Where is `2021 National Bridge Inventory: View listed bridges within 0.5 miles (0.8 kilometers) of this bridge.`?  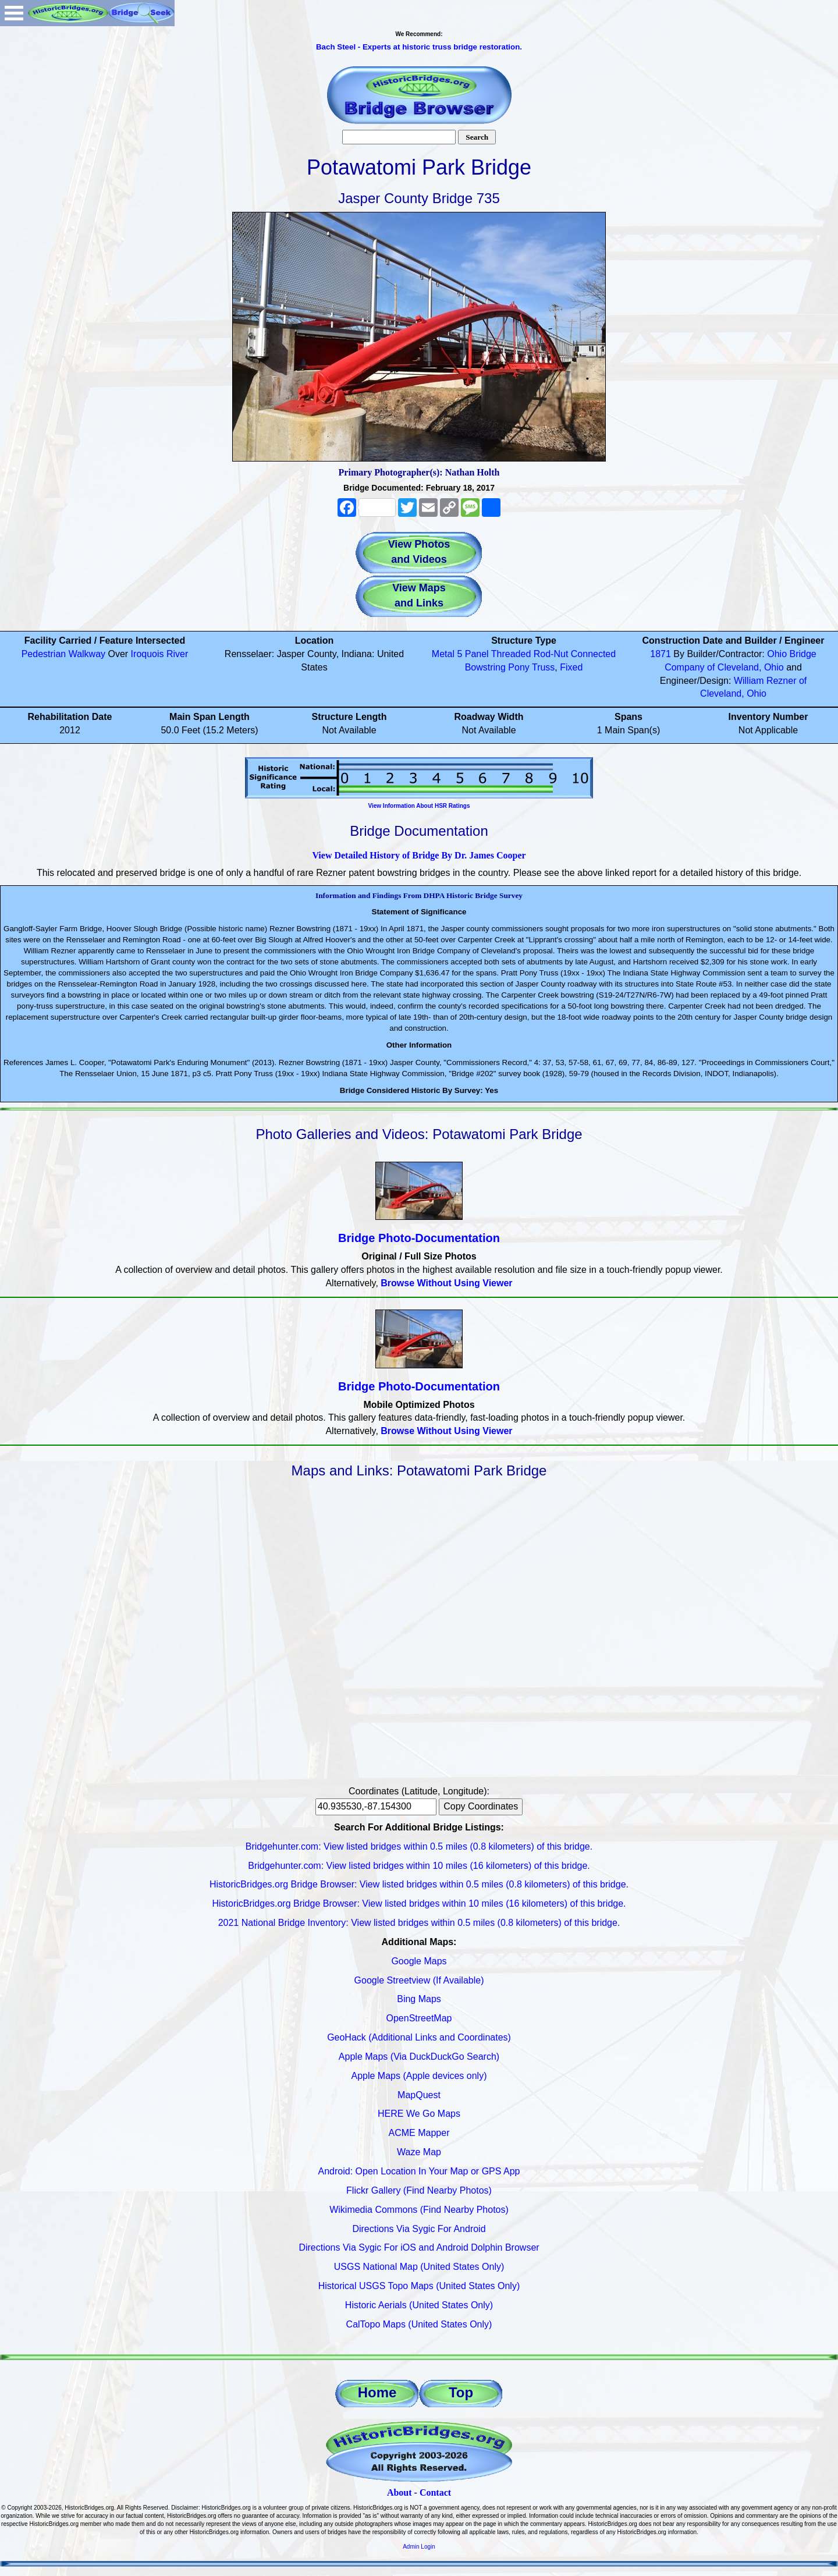 2021 National Bridge Inventory: View listed bridges within 0.5 miles (0.8 kilometers) of this bridge. is located at coordinates (419, 1923).